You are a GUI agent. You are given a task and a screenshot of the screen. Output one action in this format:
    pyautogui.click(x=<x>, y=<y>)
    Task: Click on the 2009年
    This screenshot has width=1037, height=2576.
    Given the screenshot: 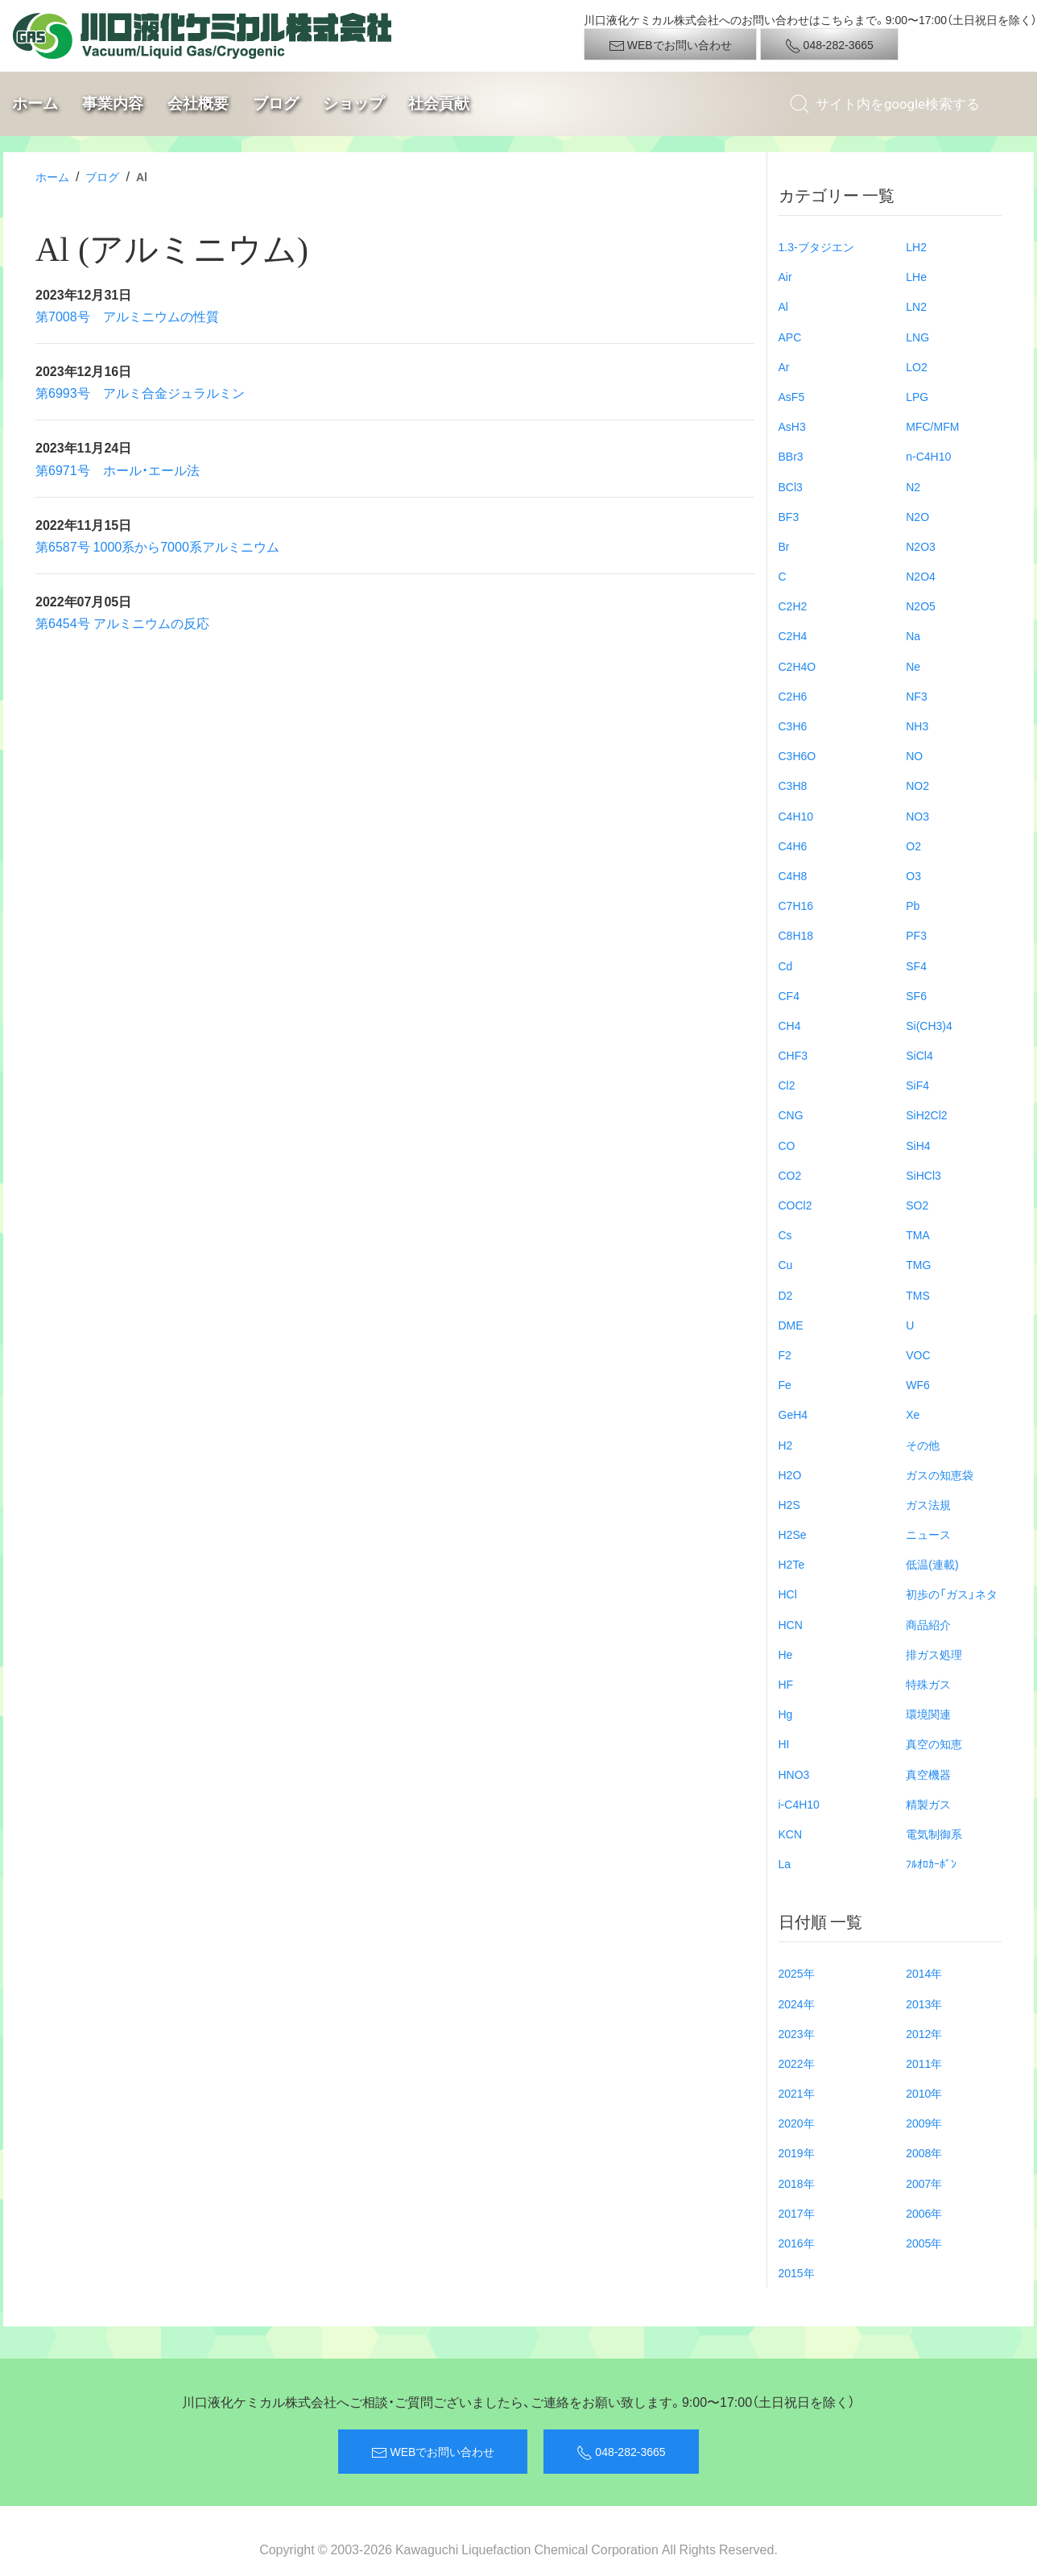 What is the action you would take?
    pyautogui.click(x=924, y=2123)
    